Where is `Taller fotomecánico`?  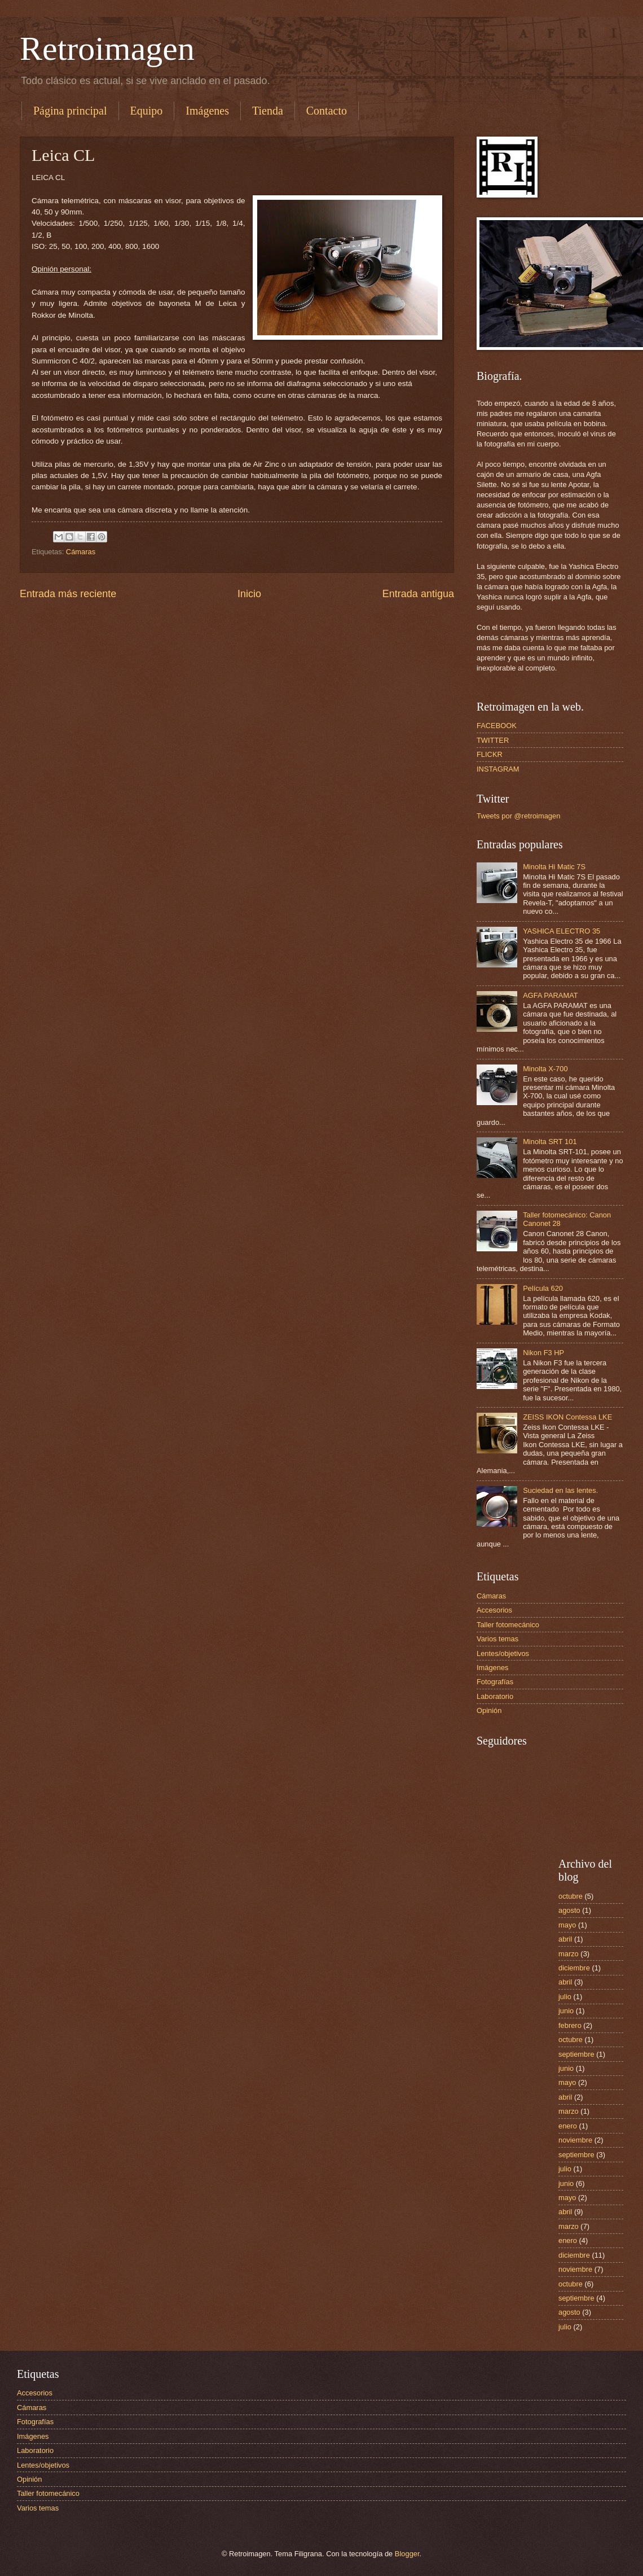 Taller fotomecánico is located at coordinates (508, 1624).